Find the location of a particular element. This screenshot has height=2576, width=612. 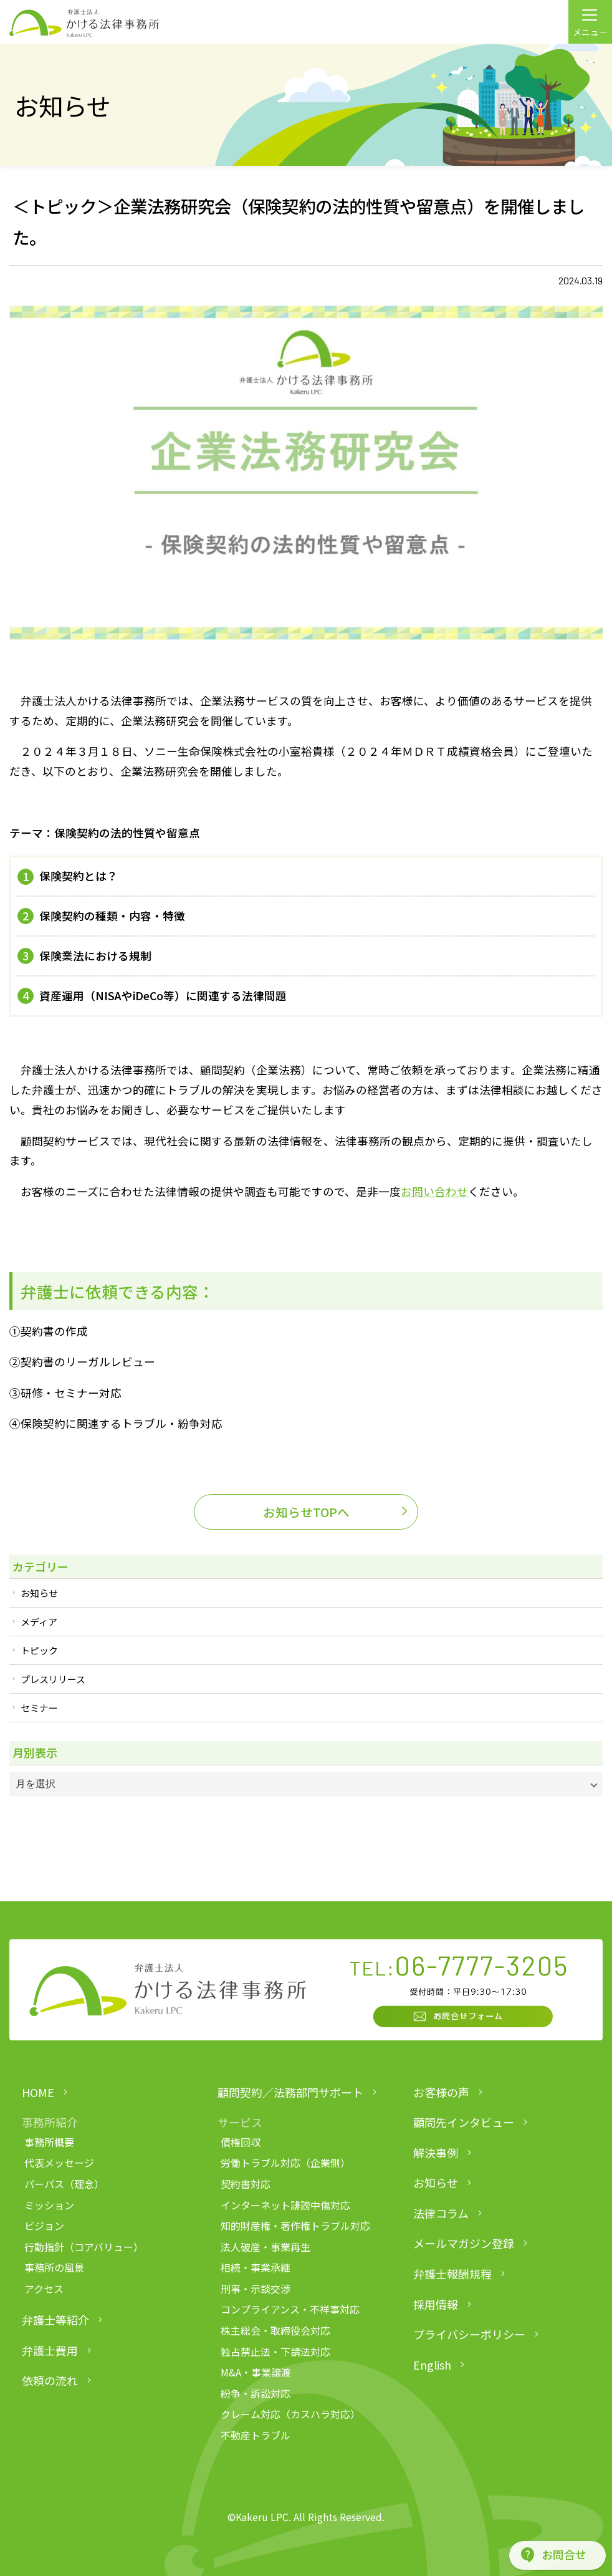

お知らせTOPへ is located at coordinates (306, 1512).